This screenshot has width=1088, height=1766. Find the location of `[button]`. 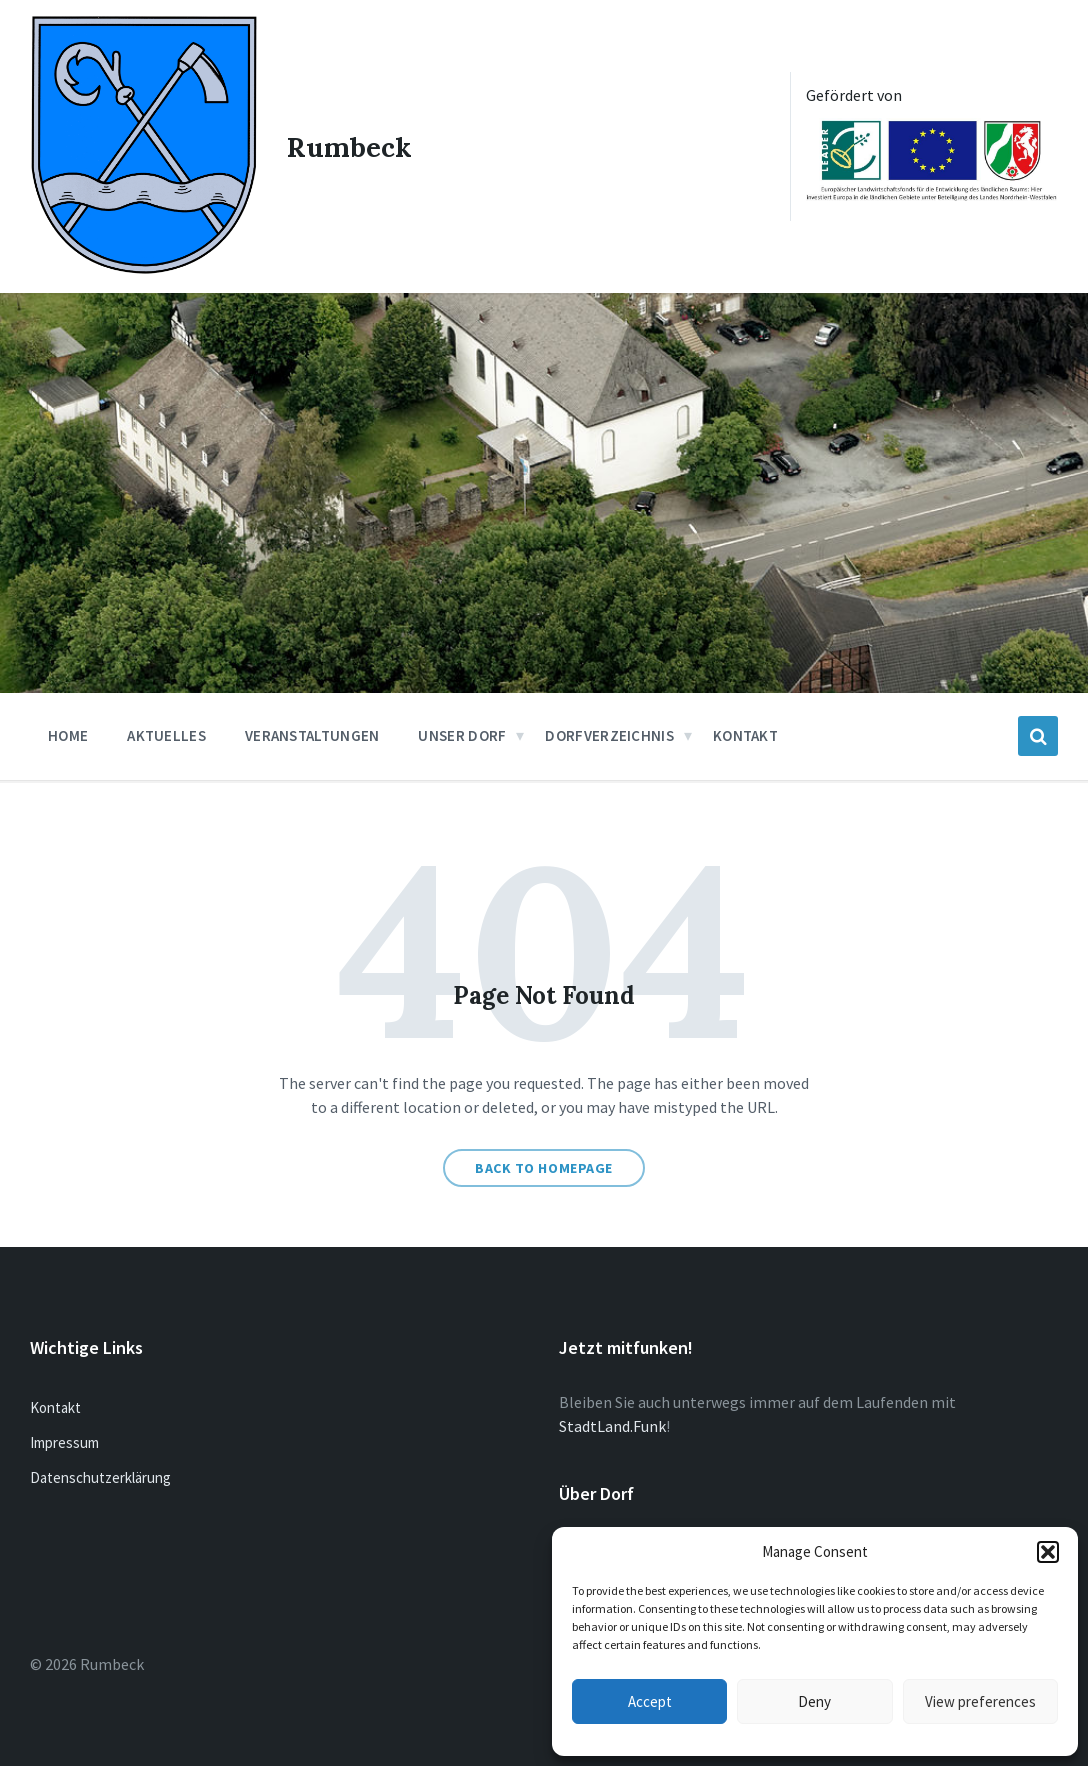

[button] is located at coordinates (1048, 1552).